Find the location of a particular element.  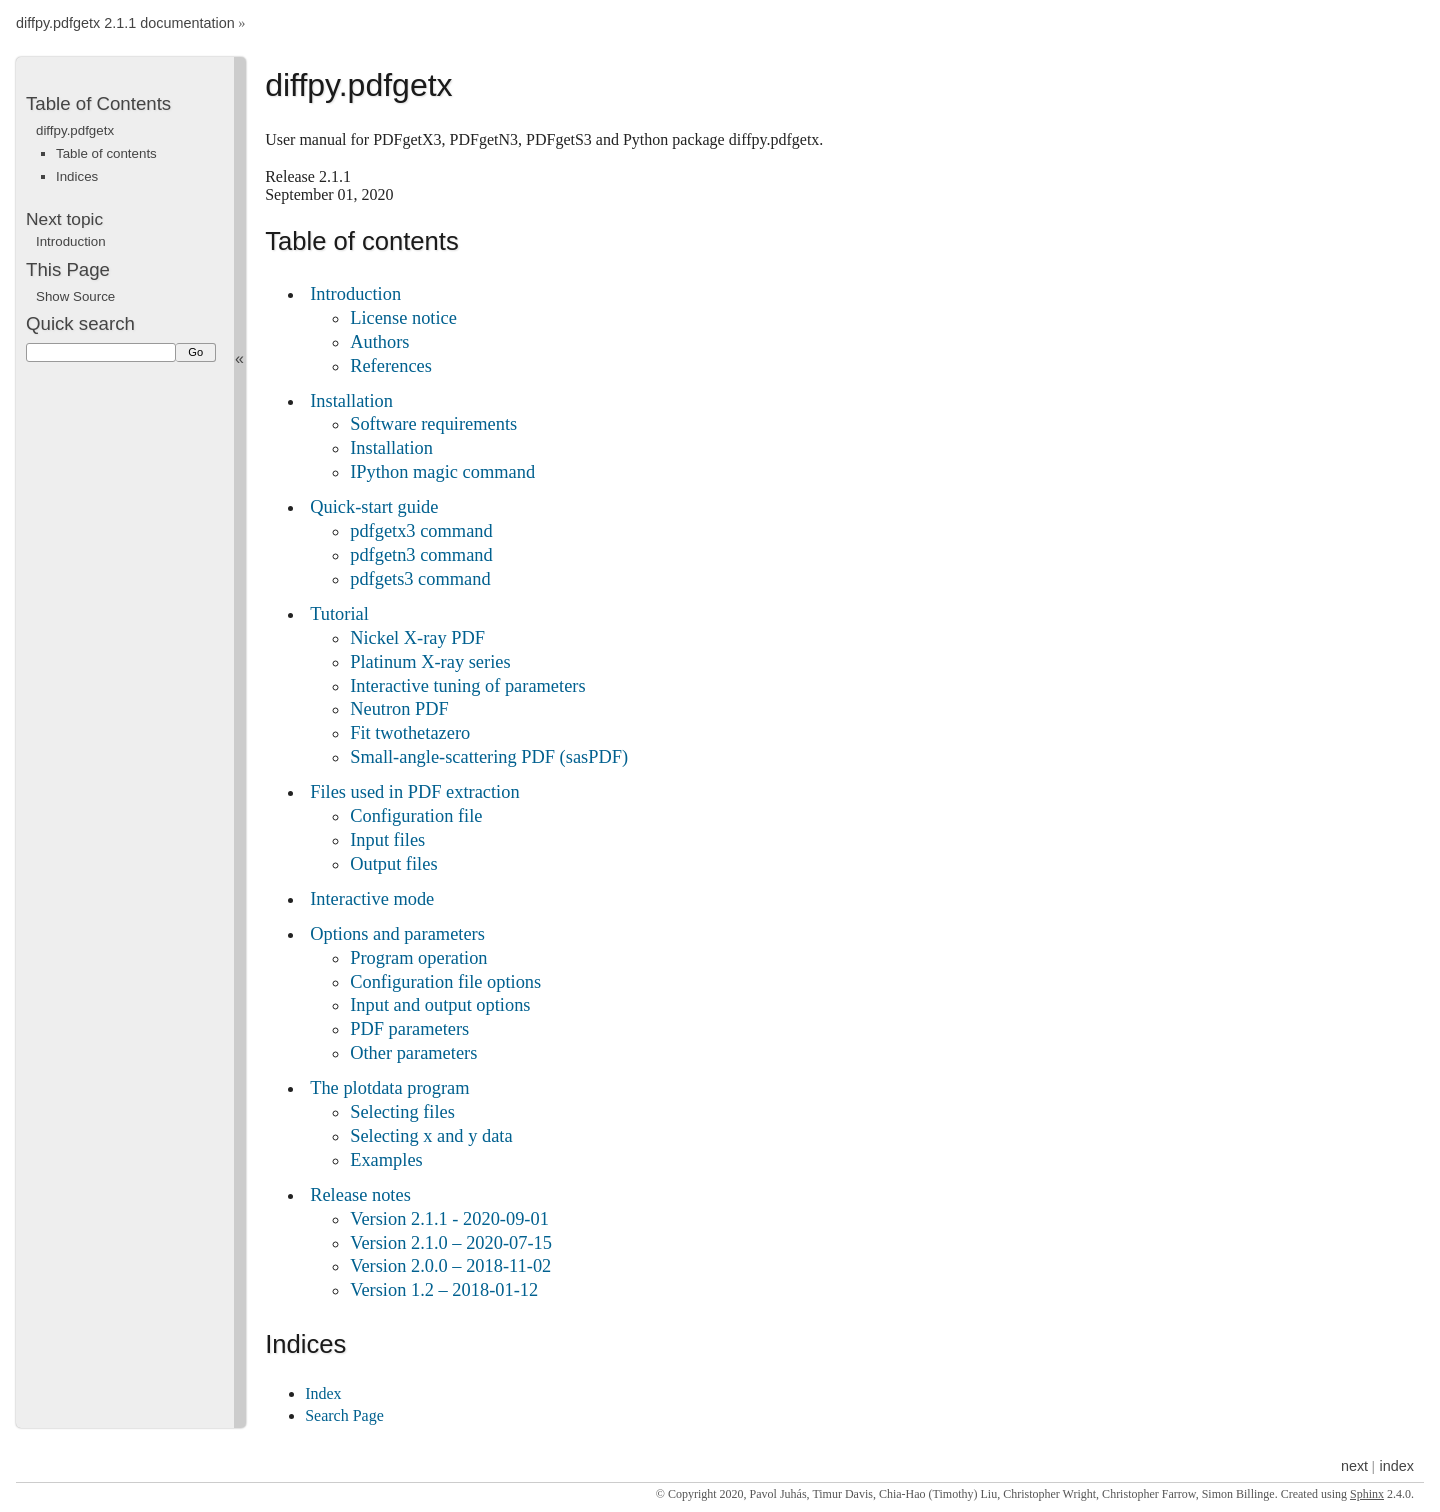

Platinum X-ray series is located at coordinates (430, 662).